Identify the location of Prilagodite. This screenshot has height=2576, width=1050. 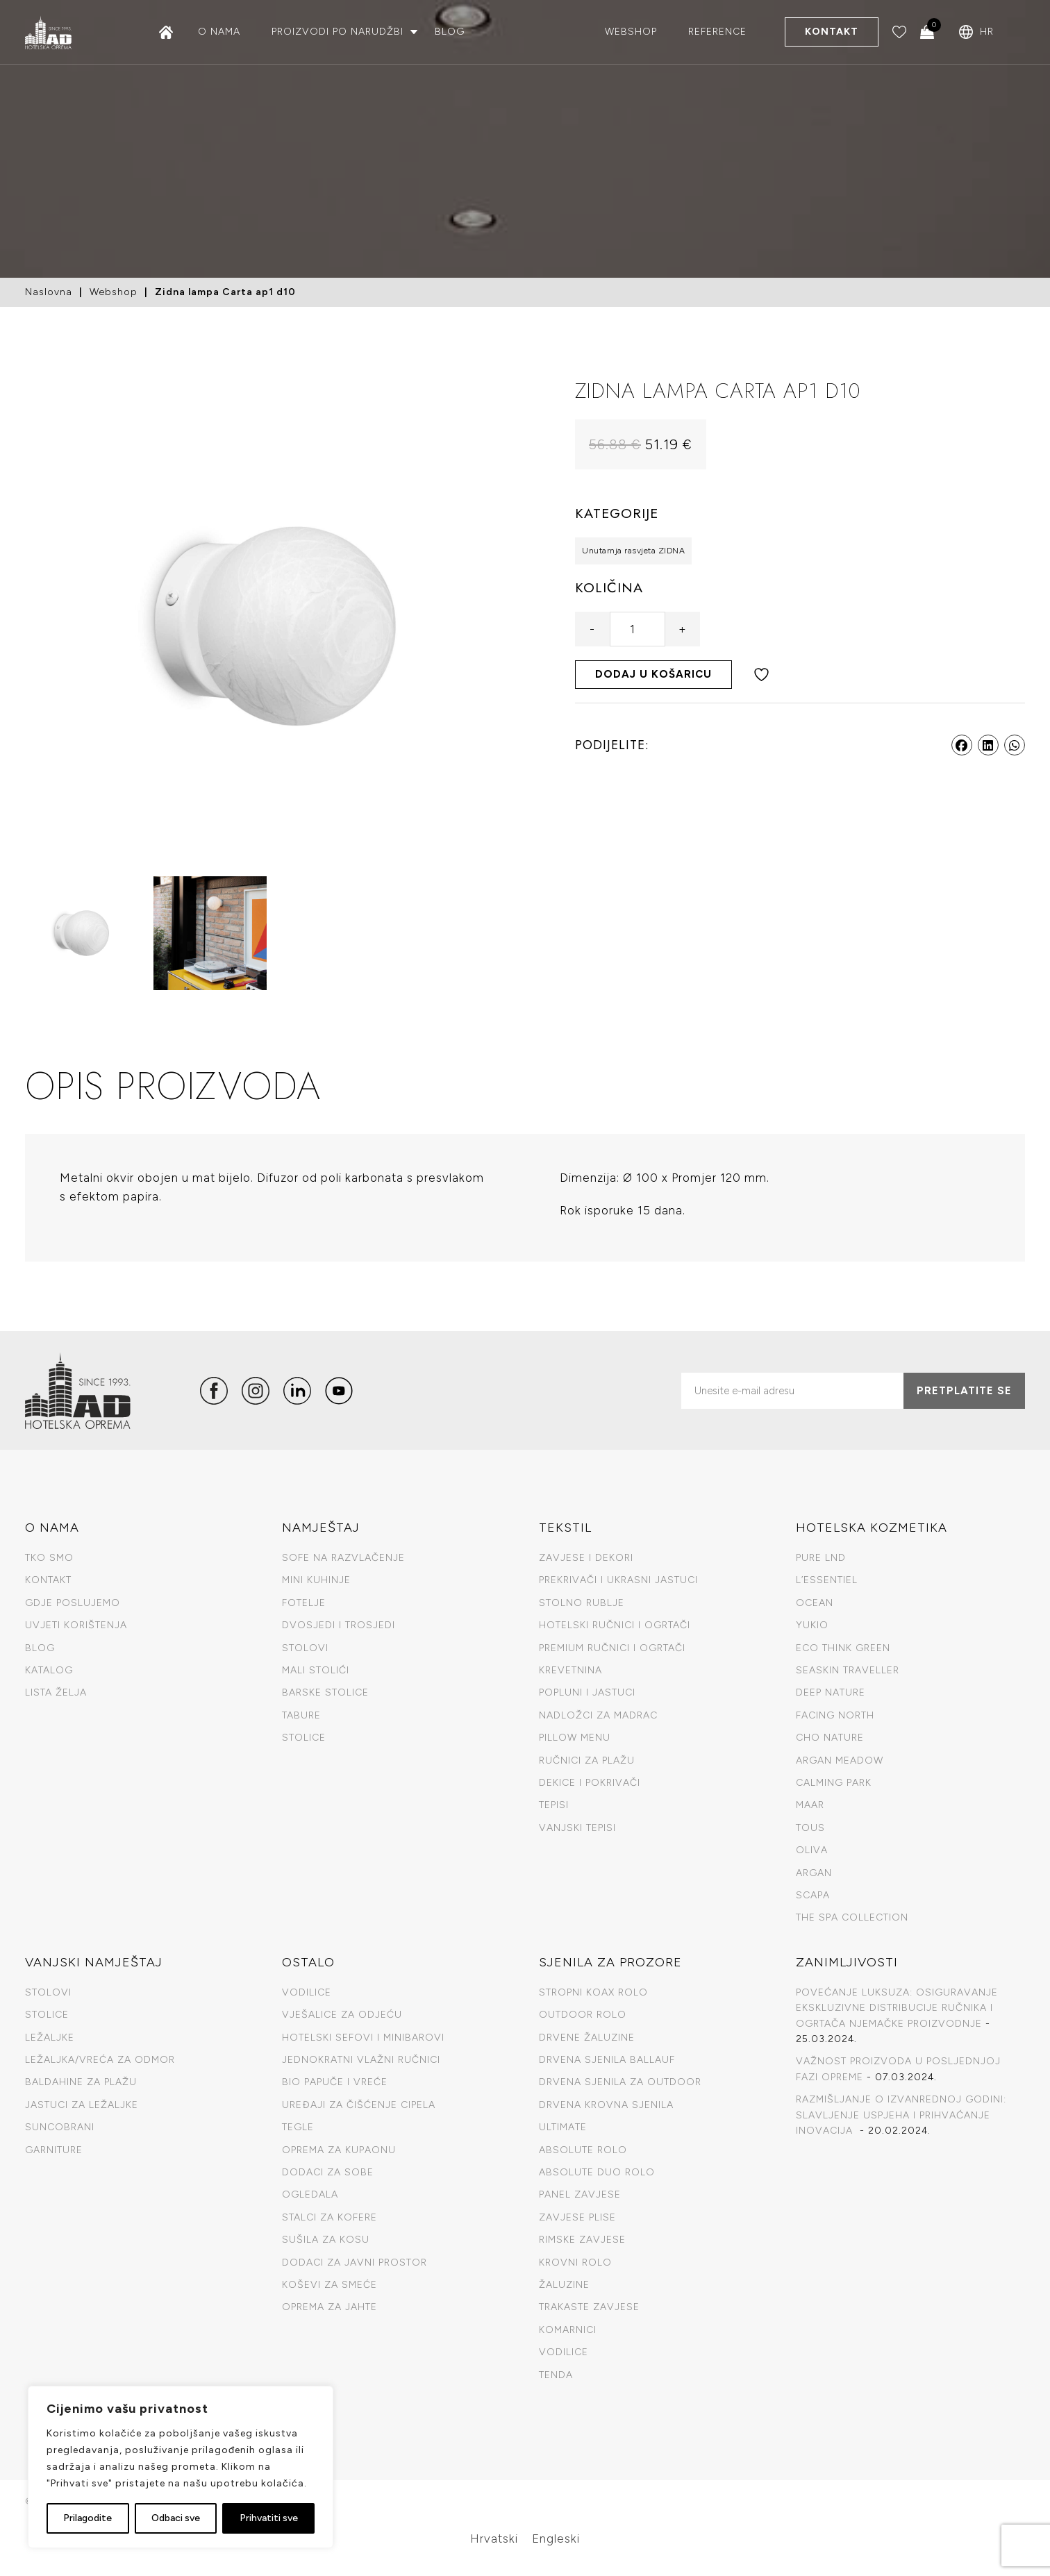
(87, 2518).